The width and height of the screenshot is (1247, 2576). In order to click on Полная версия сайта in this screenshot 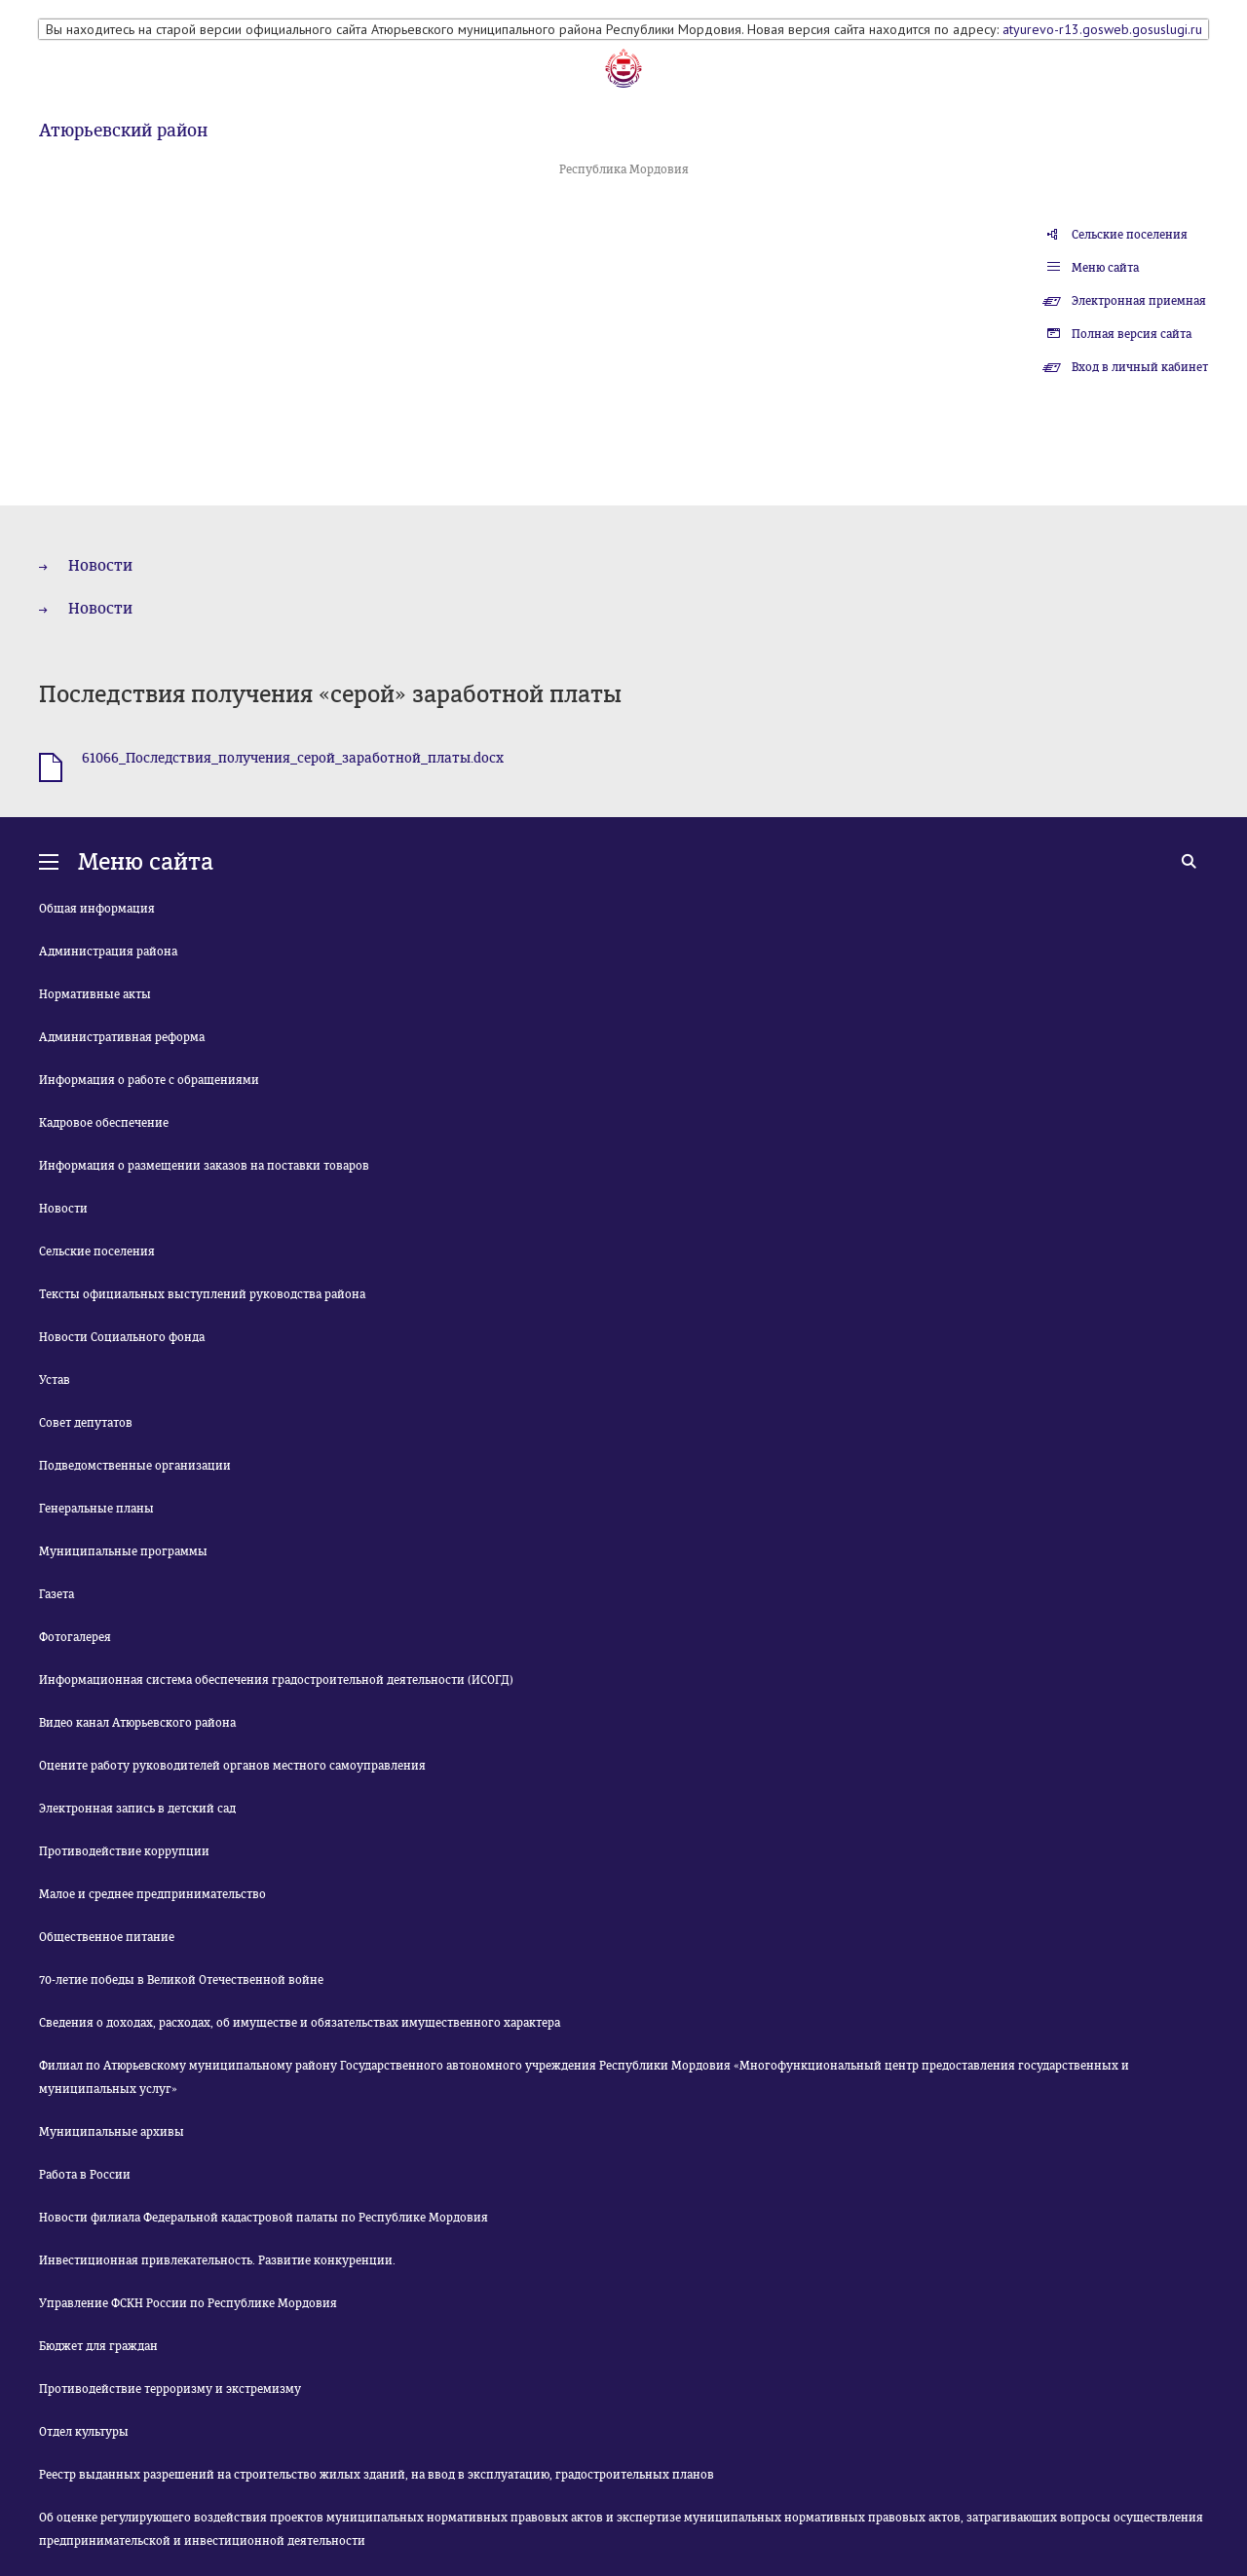, I will do `click(1131, 334)`.